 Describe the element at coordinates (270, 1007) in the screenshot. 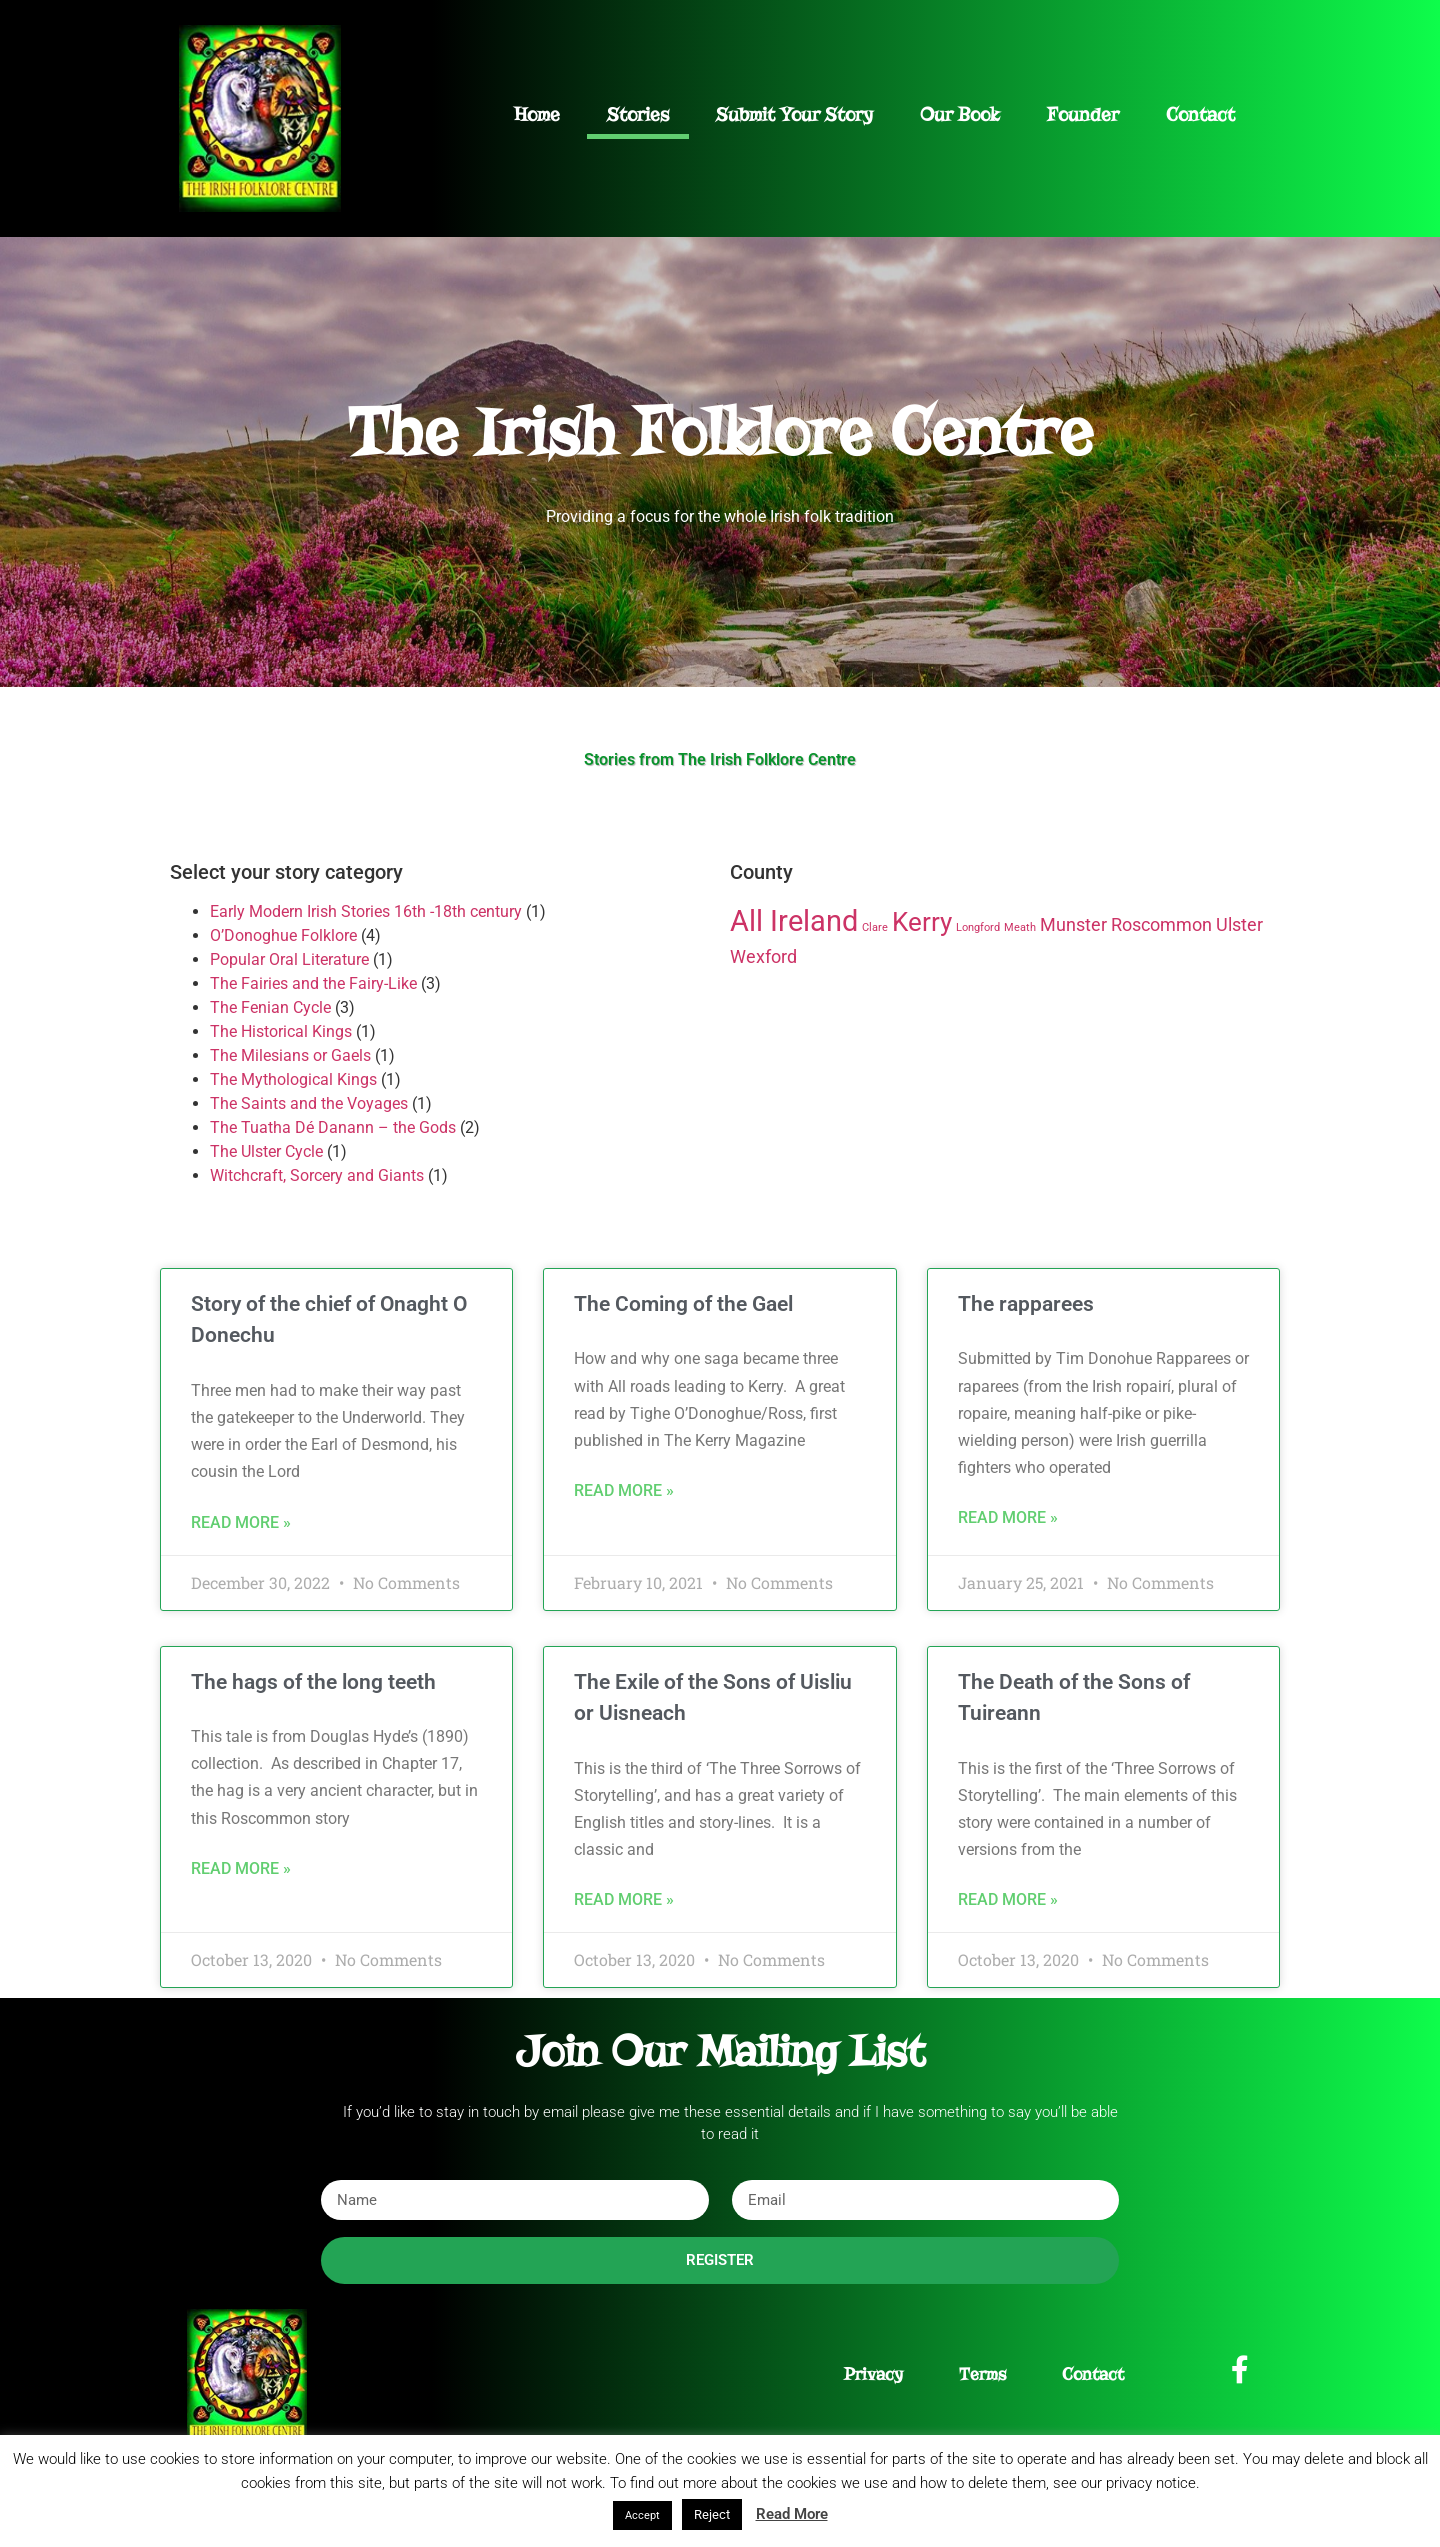

I see `The Fenian Cycle` at that location.